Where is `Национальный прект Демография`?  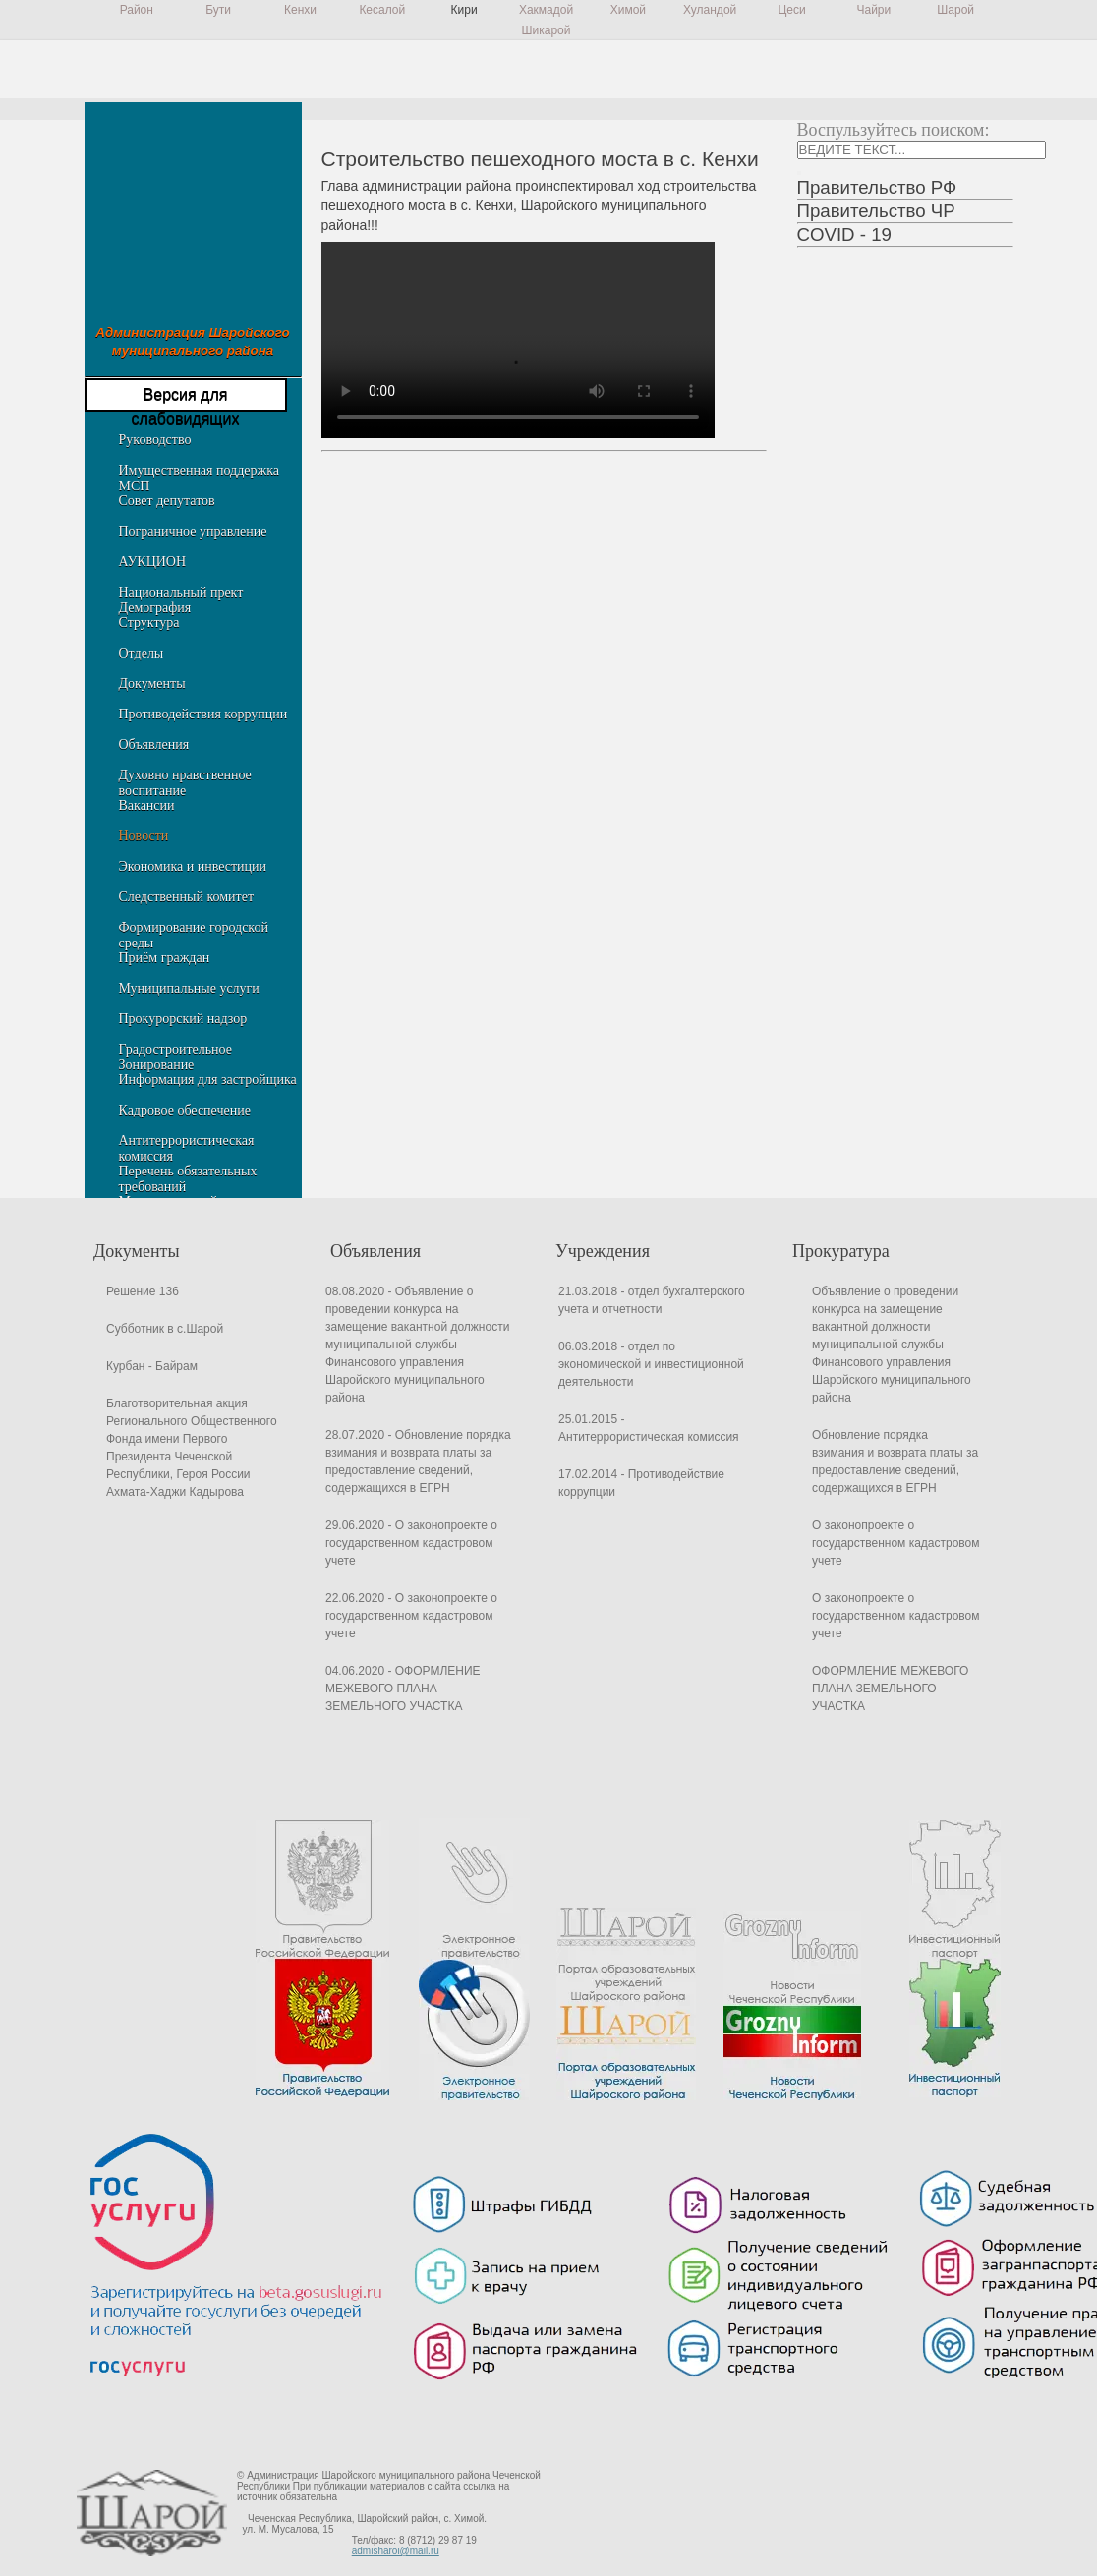 Национальный прект Демография is located at coordinates (181, 600).